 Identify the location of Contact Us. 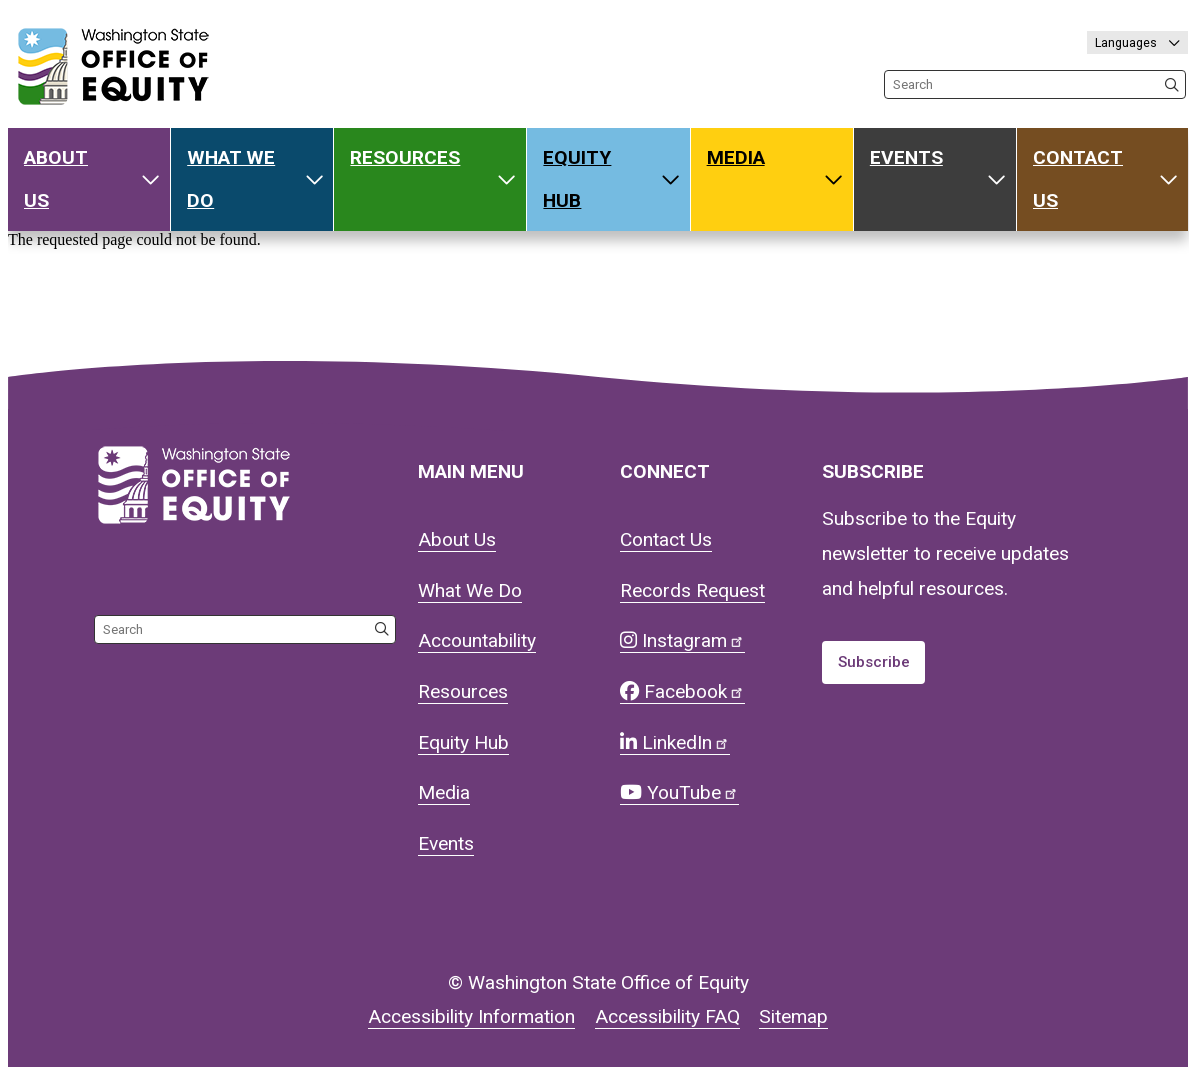
(1078, 179).